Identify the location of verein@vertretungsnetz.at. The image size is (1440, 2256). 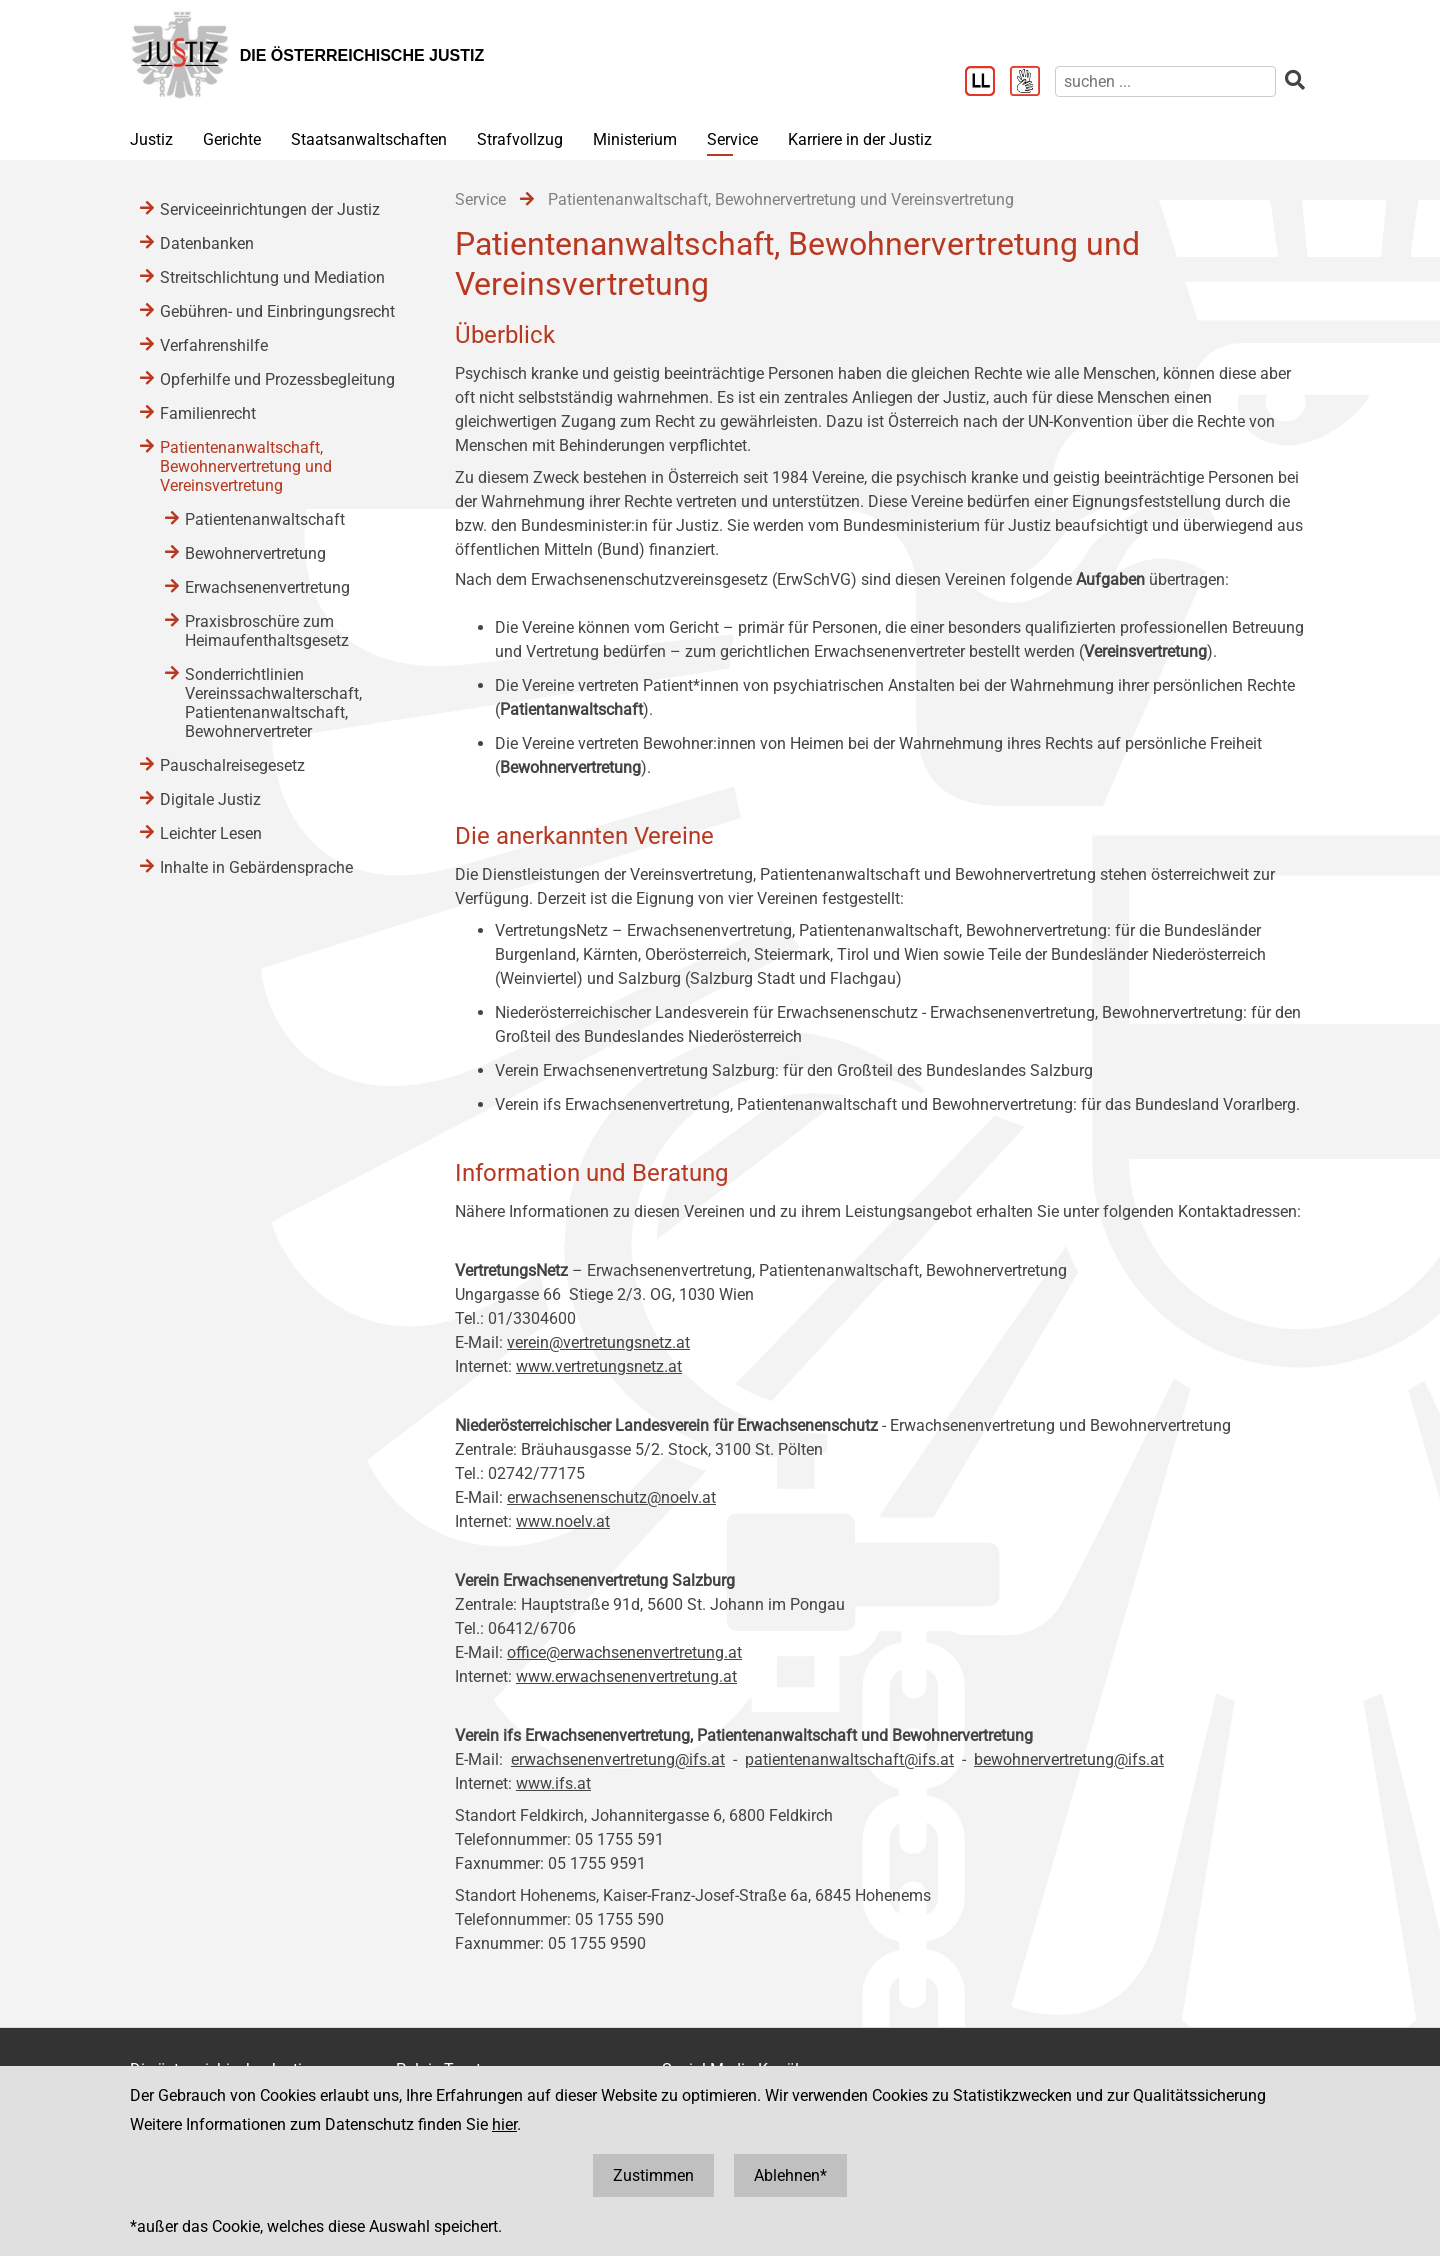
(598, 1342).